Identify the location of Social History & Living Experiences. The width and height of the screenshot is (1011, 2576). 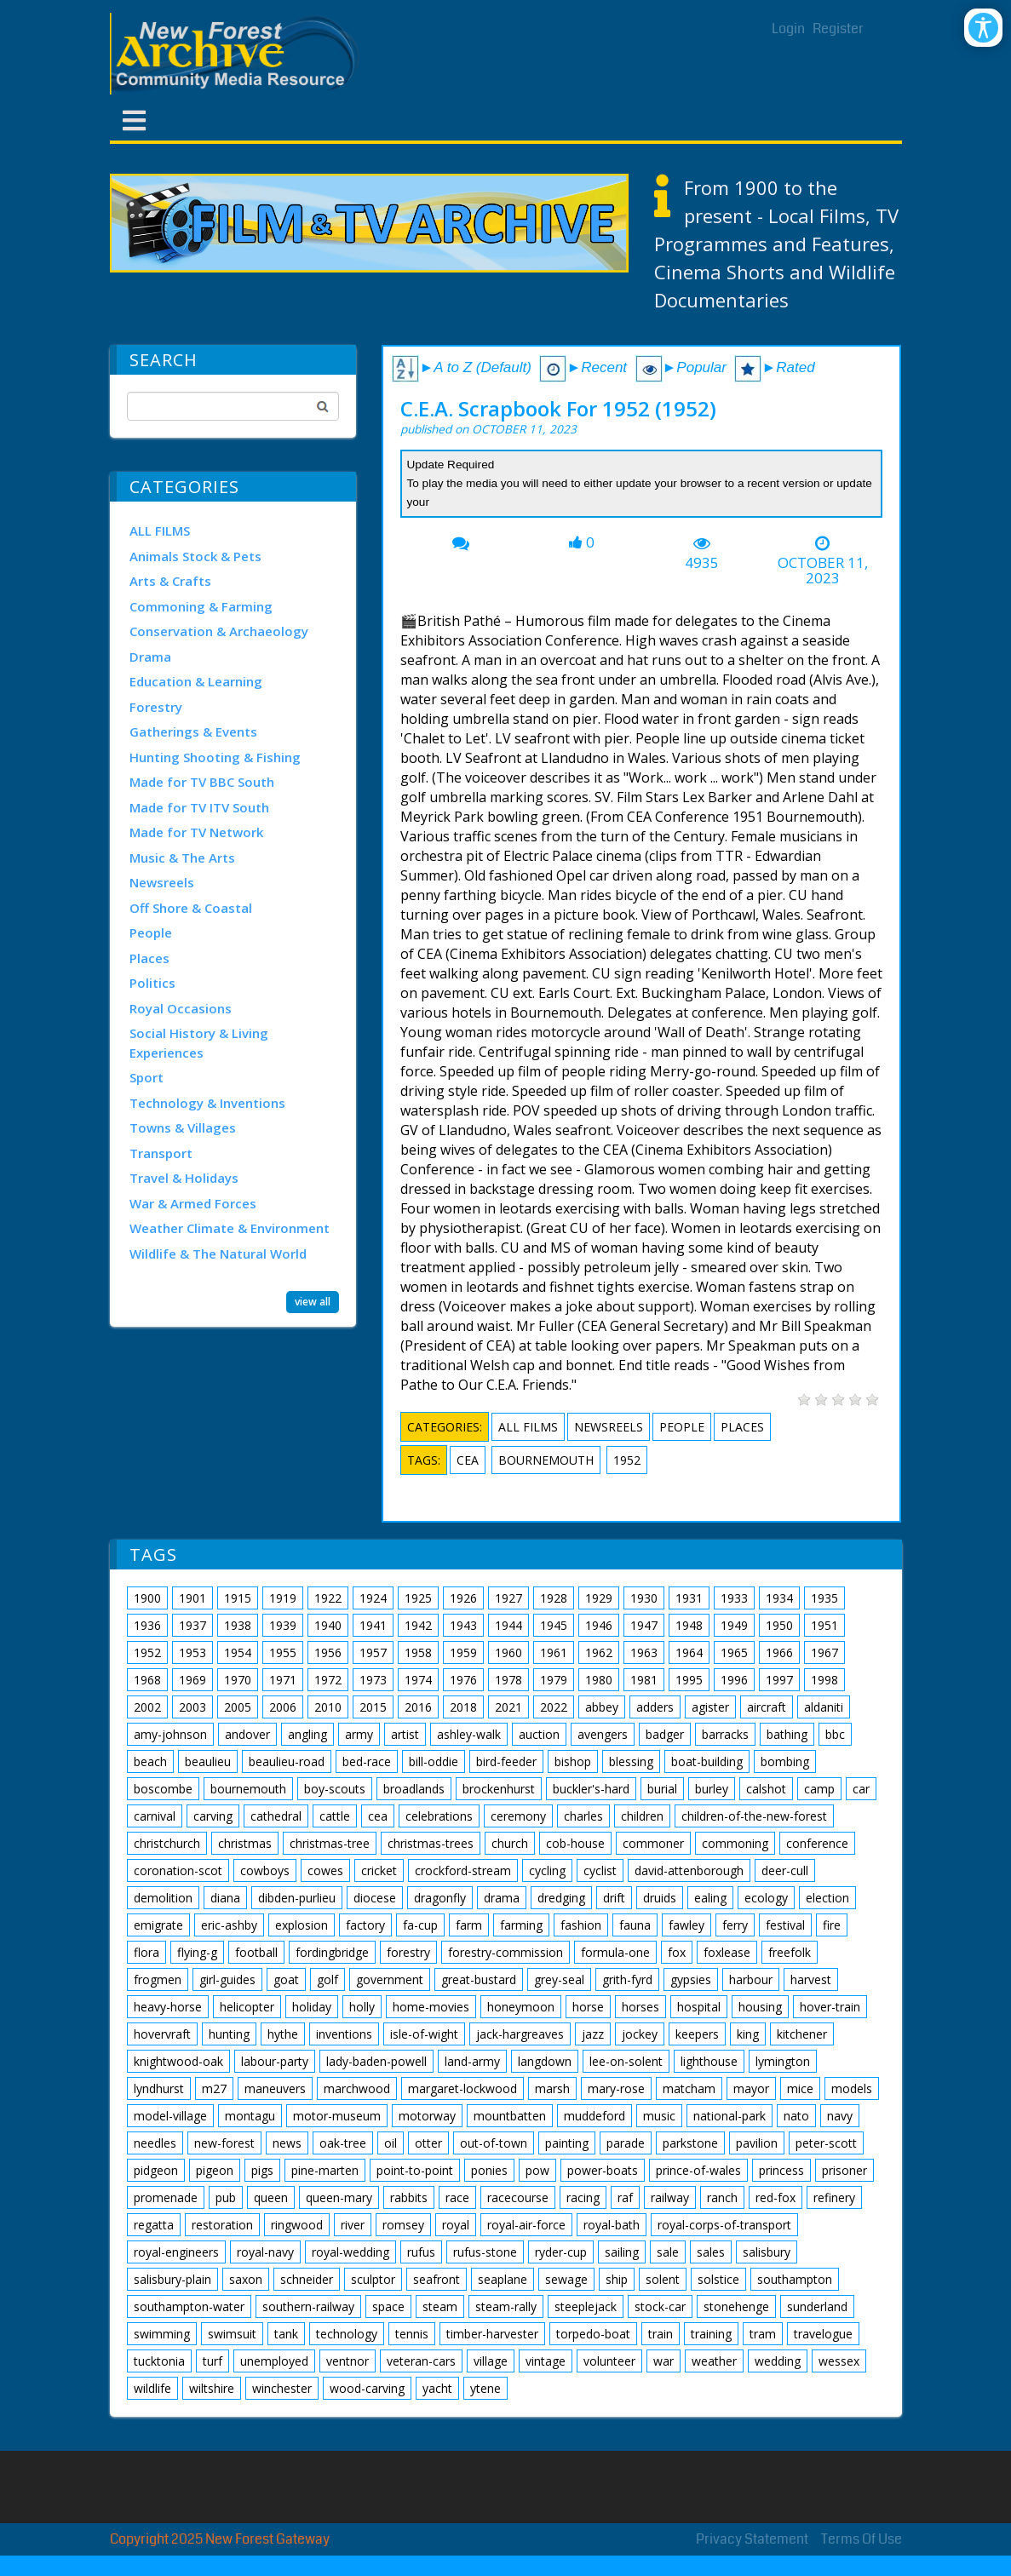
(198, 1042).